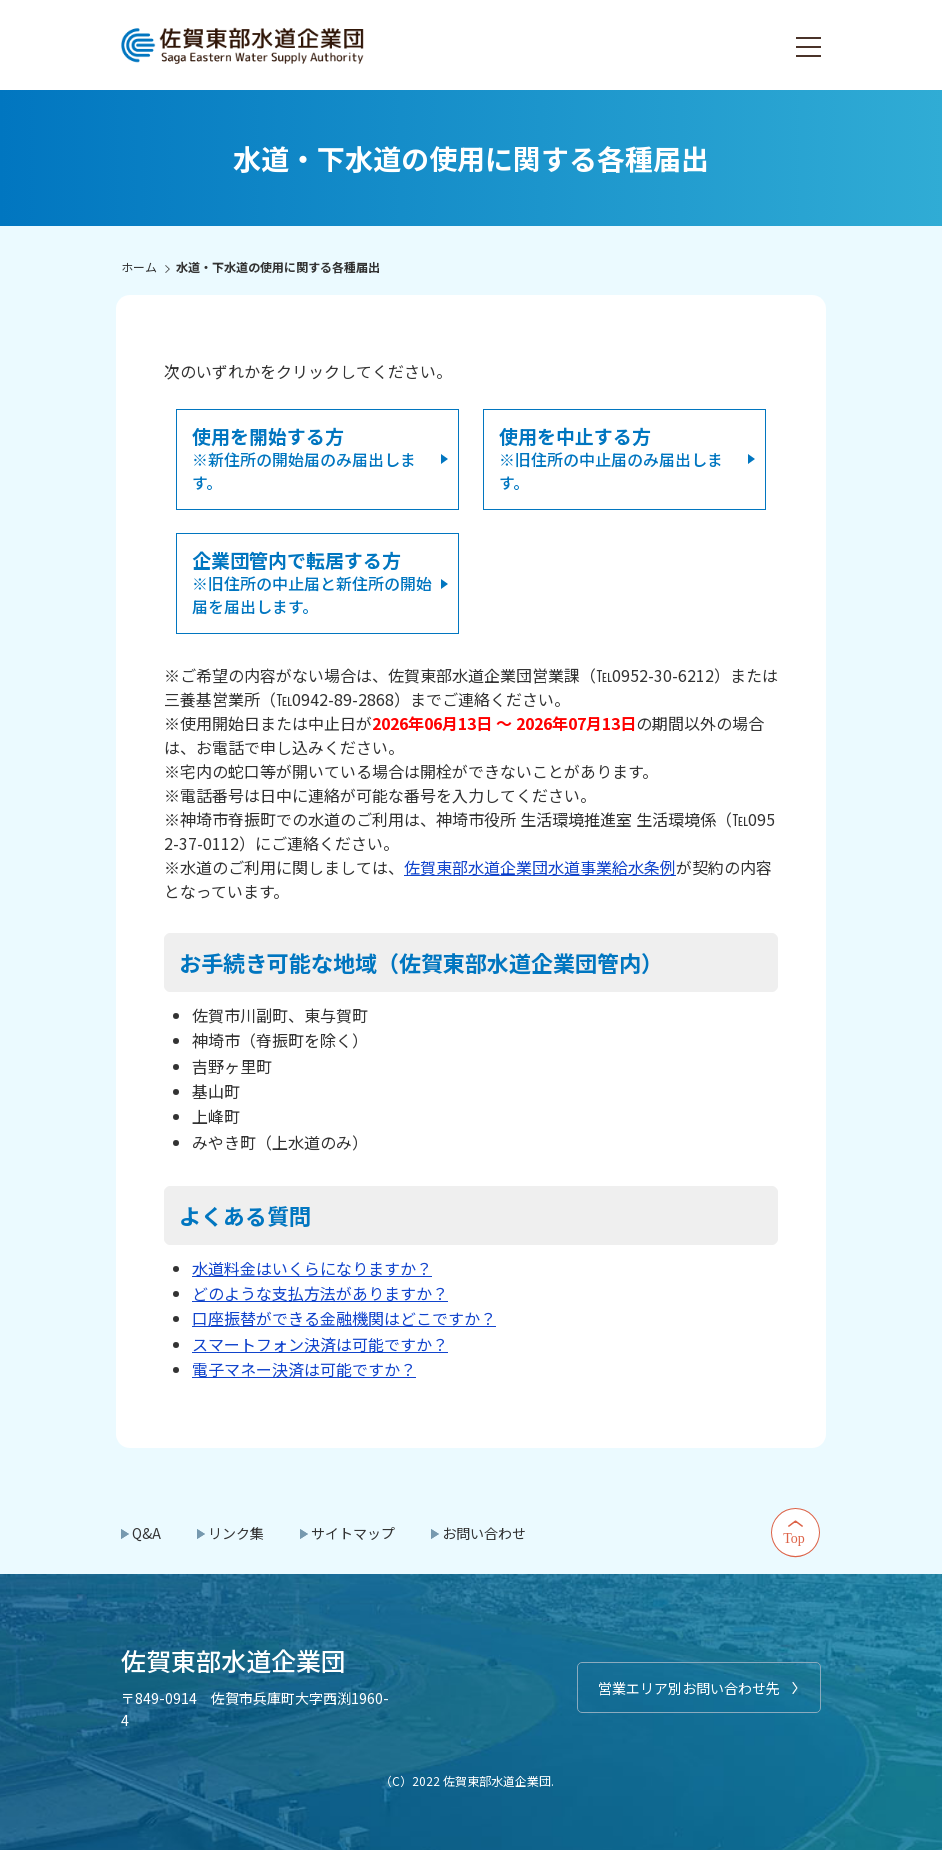 The image size is (942, 1850). What do you see at coordinates (236, 1531) in the screenshot?
I see `リンク集` at bounding box center [236, 1531].